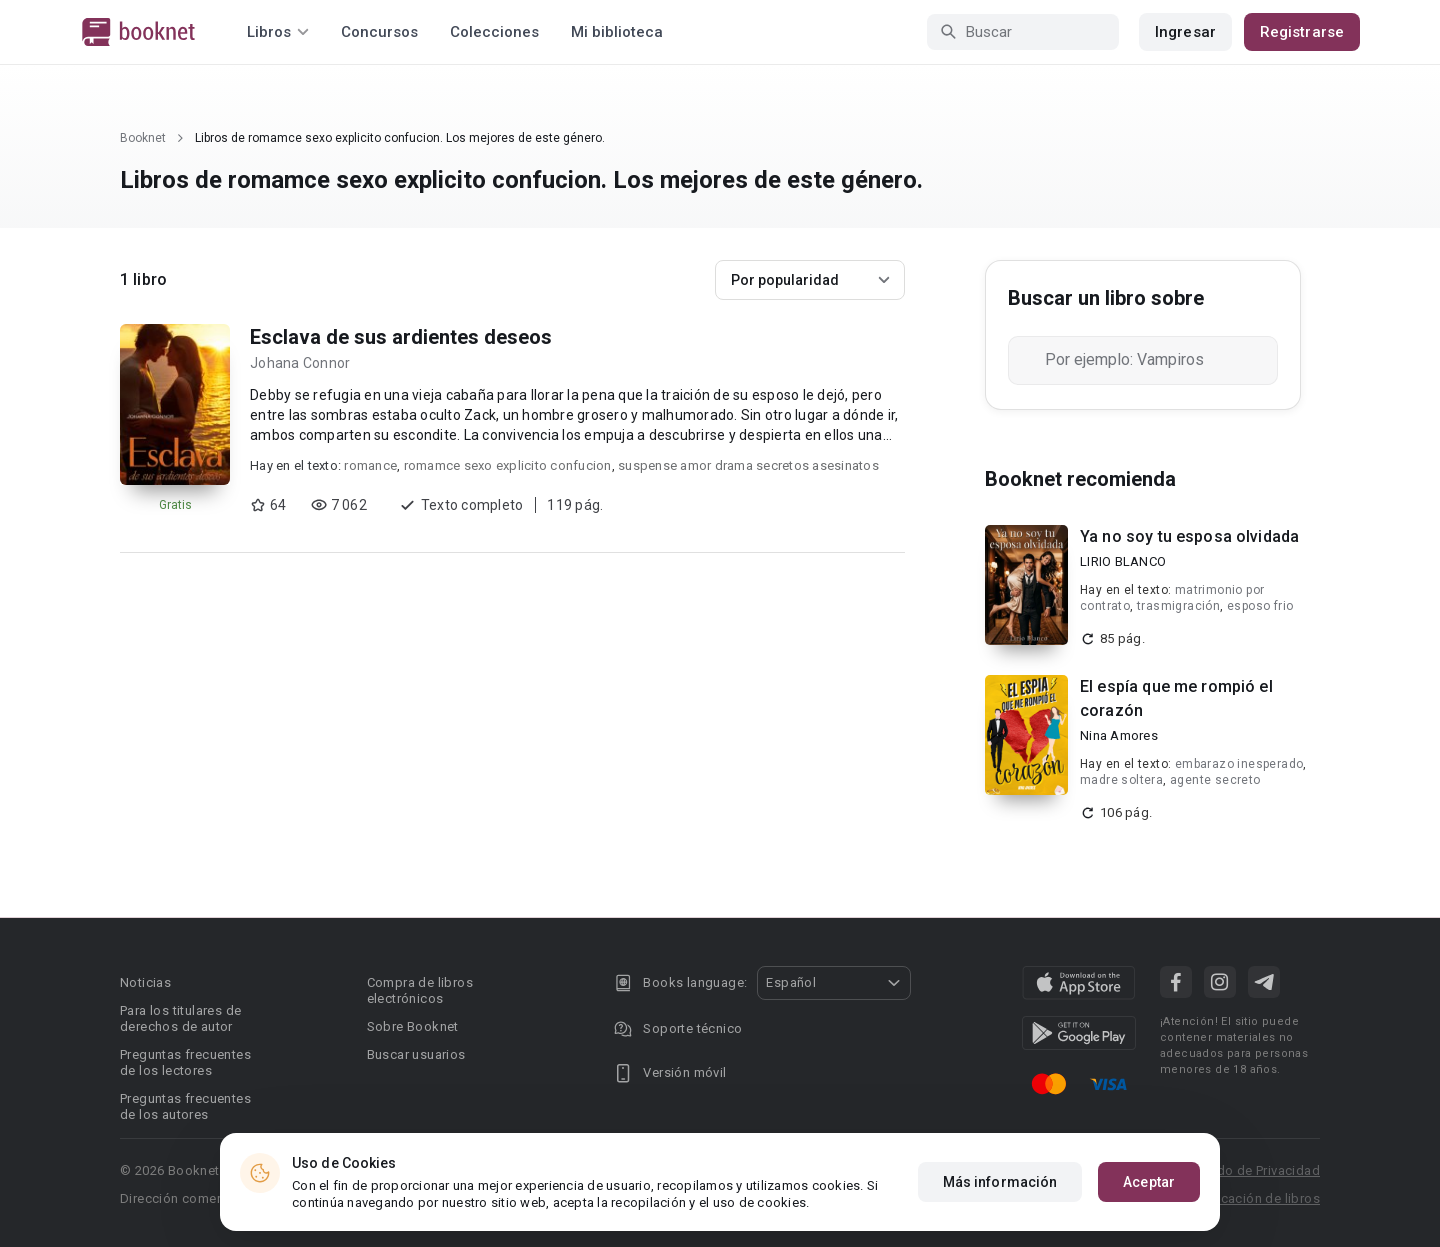 The width and height of the screenshot is (1440, 1247). I want to click on madre soltera, so click(1121, 780).